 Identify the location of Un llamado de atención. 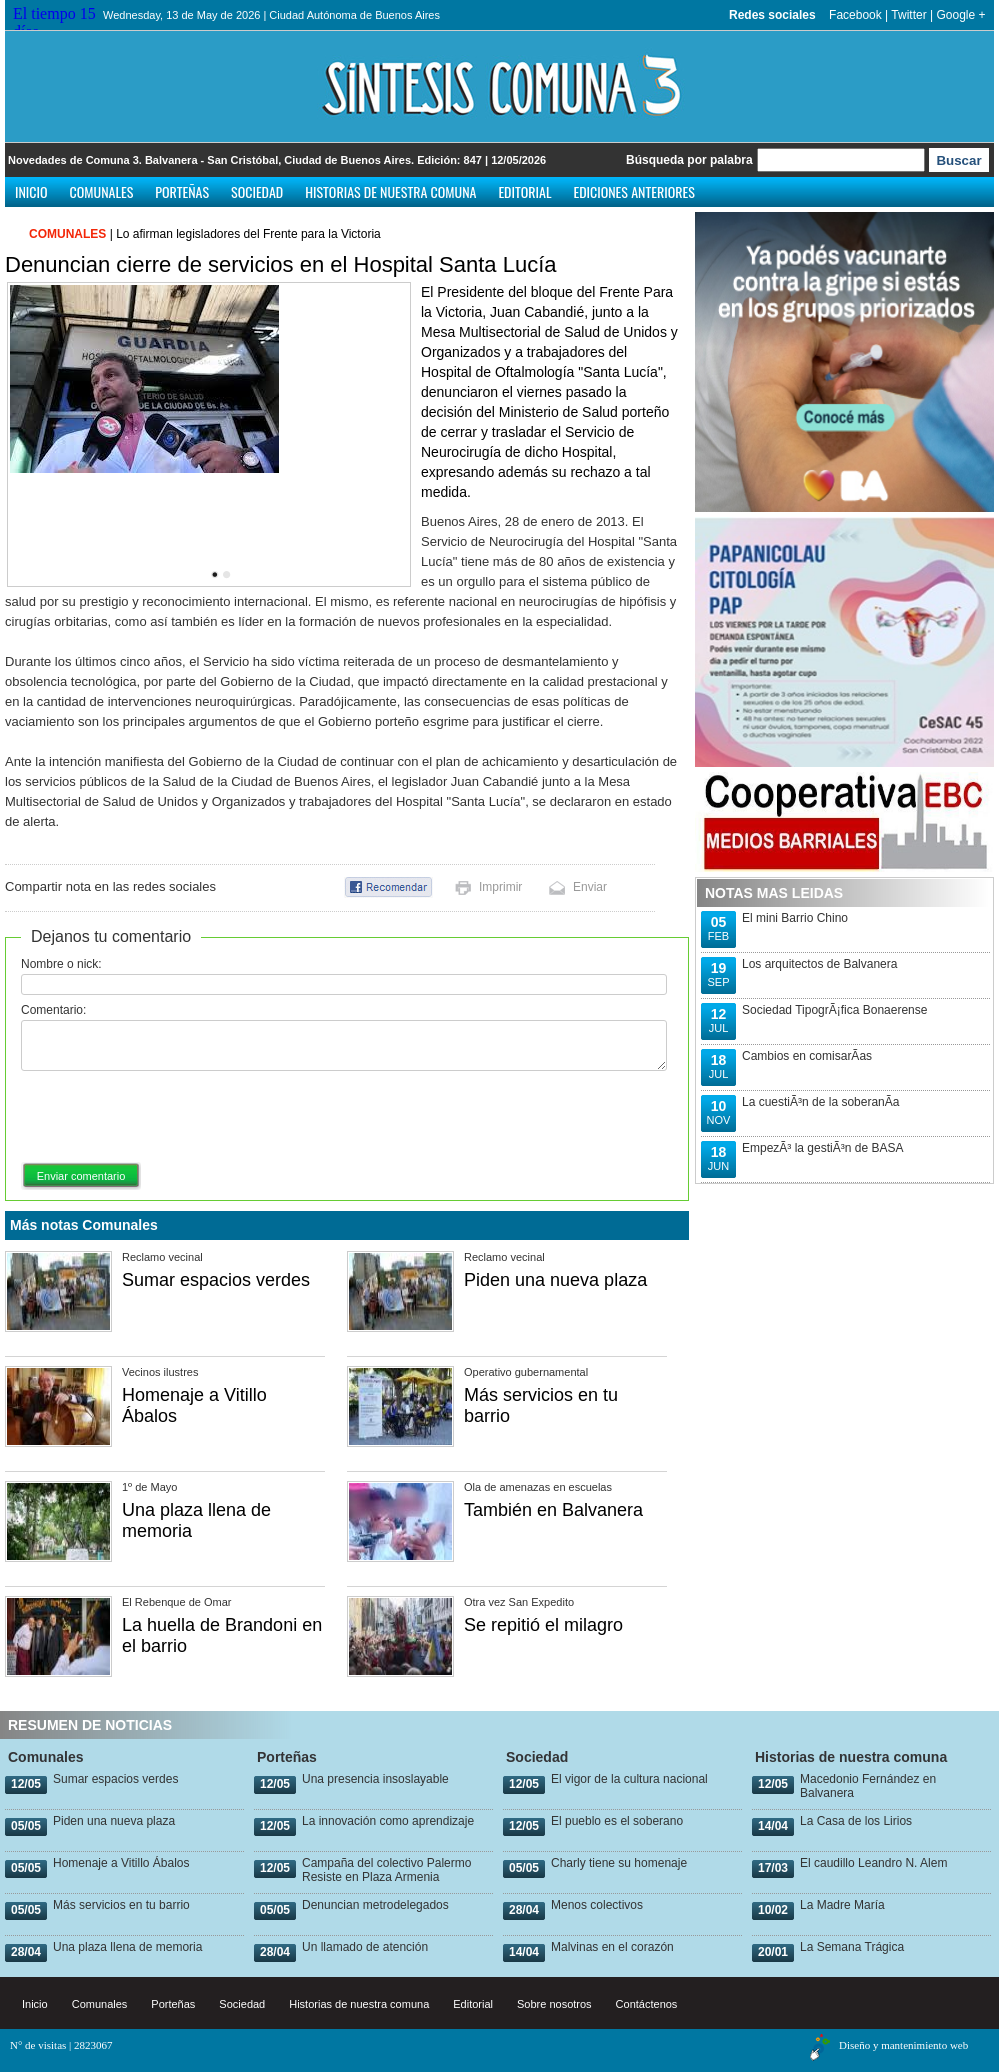
(365, 1947).